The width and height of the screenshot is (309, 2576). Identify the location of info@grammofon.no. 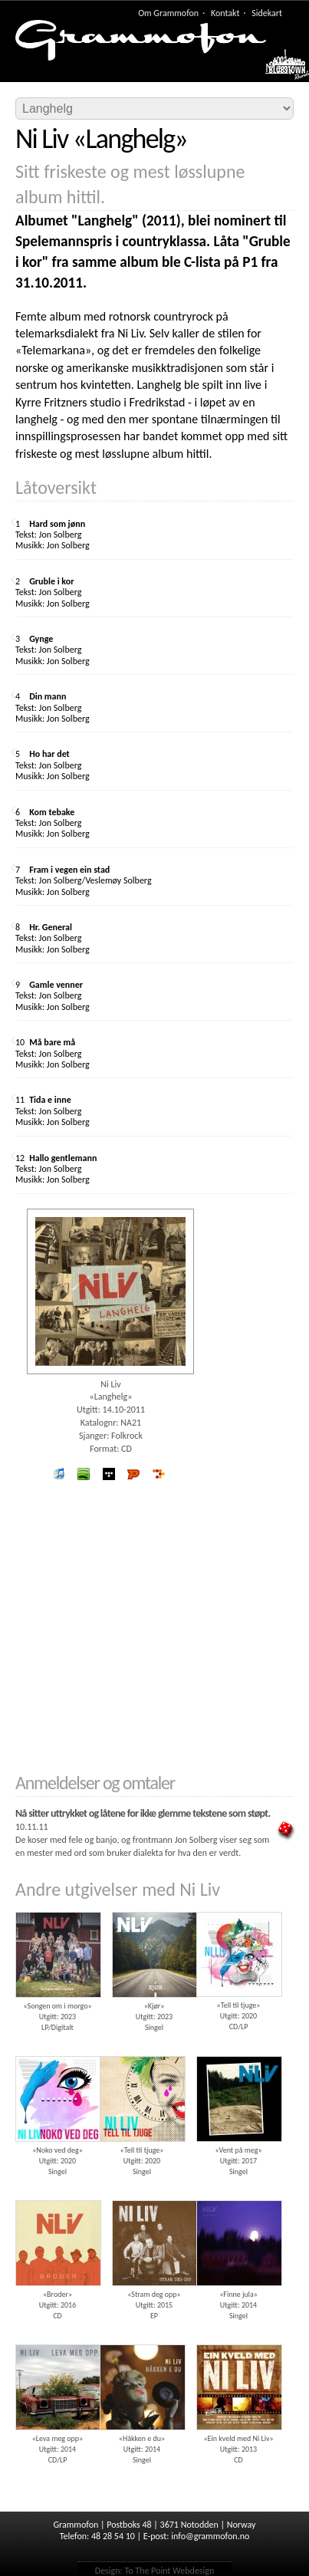
(210, 2536).